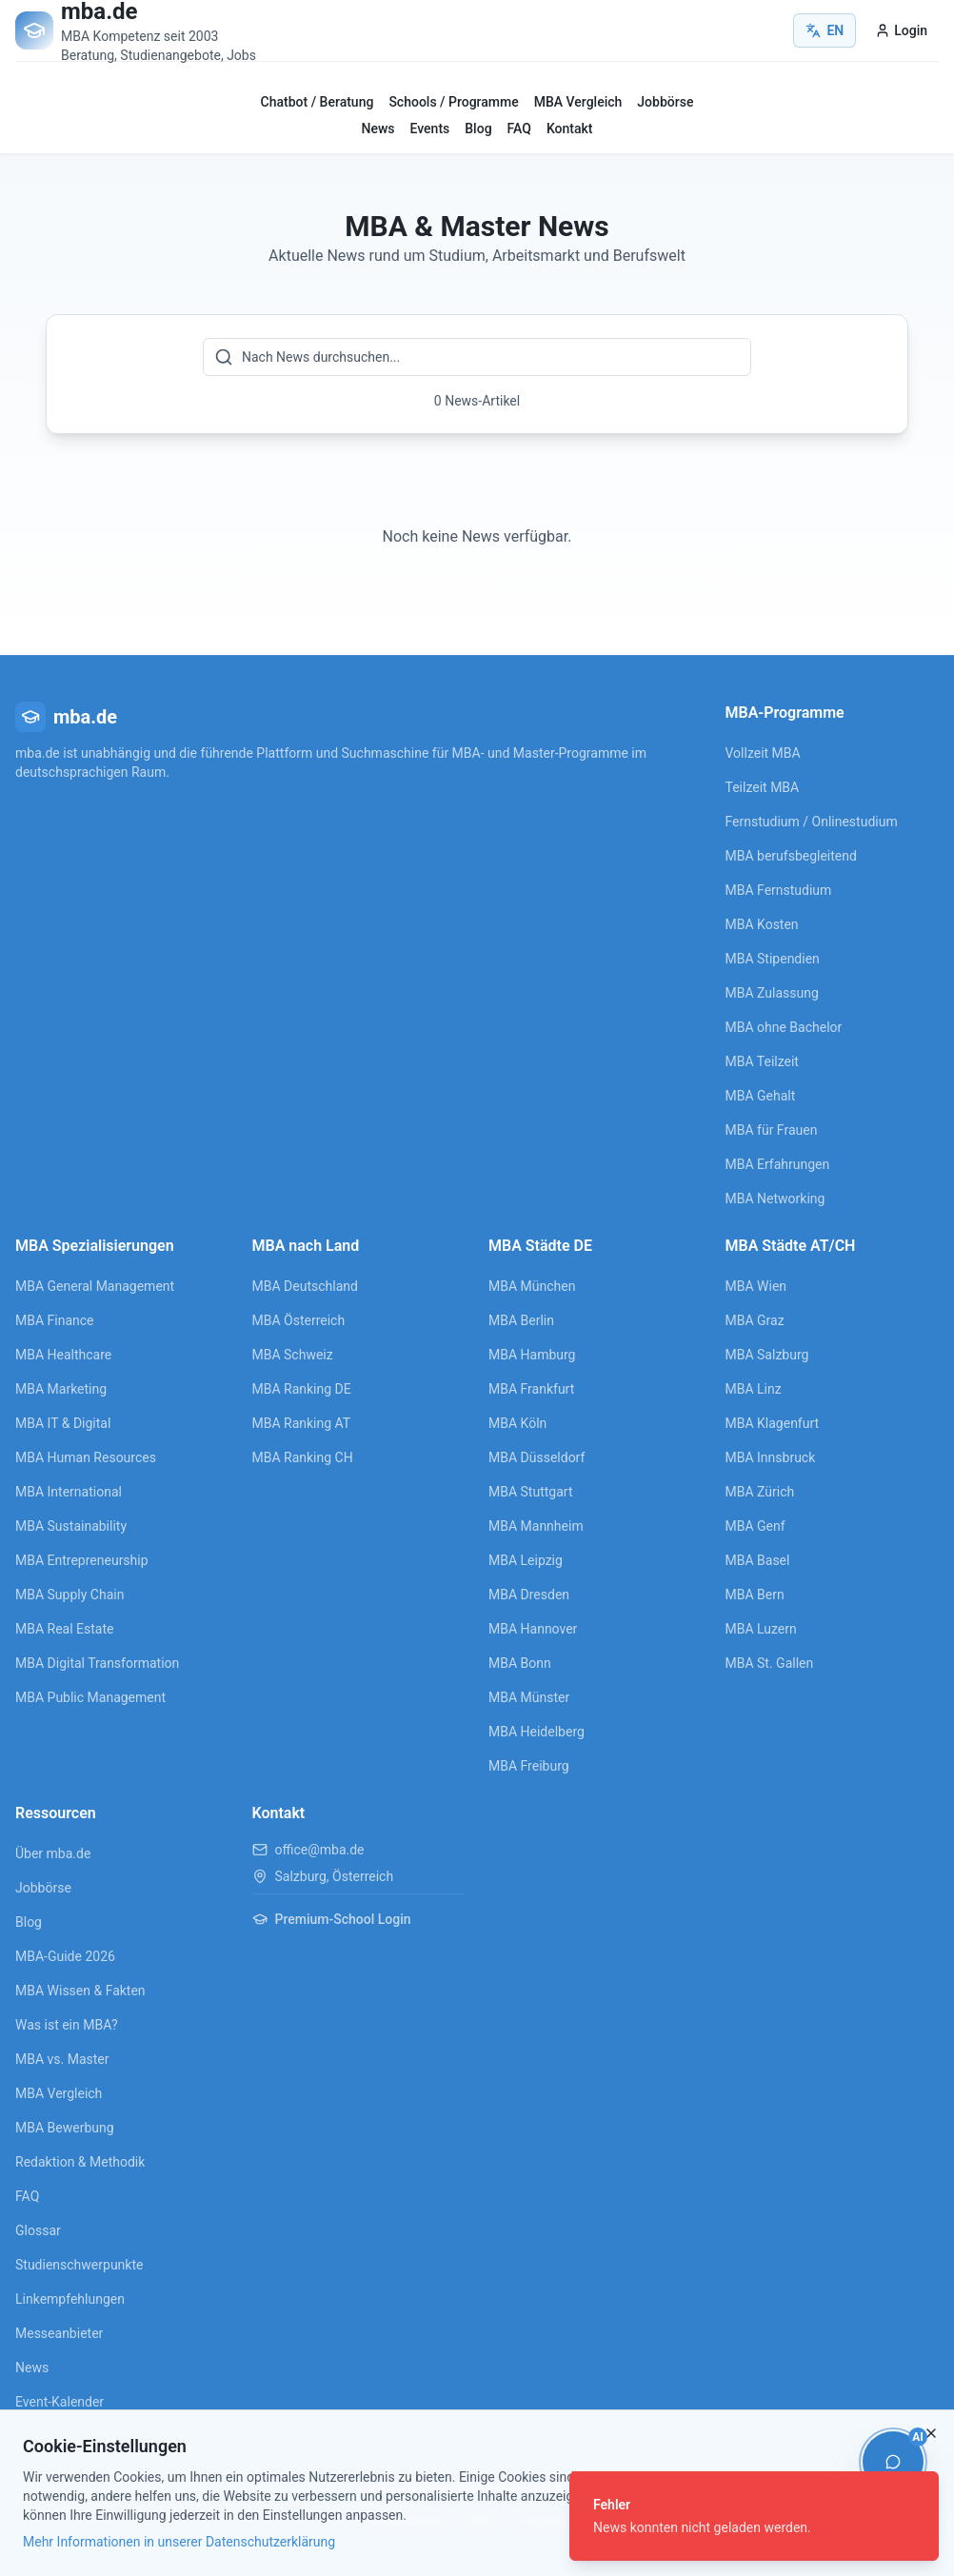  What do you see at coordinates (64, 2127) in the screenshot?
I see `MBA Bewerbung` at bounding box center [64, 2127].